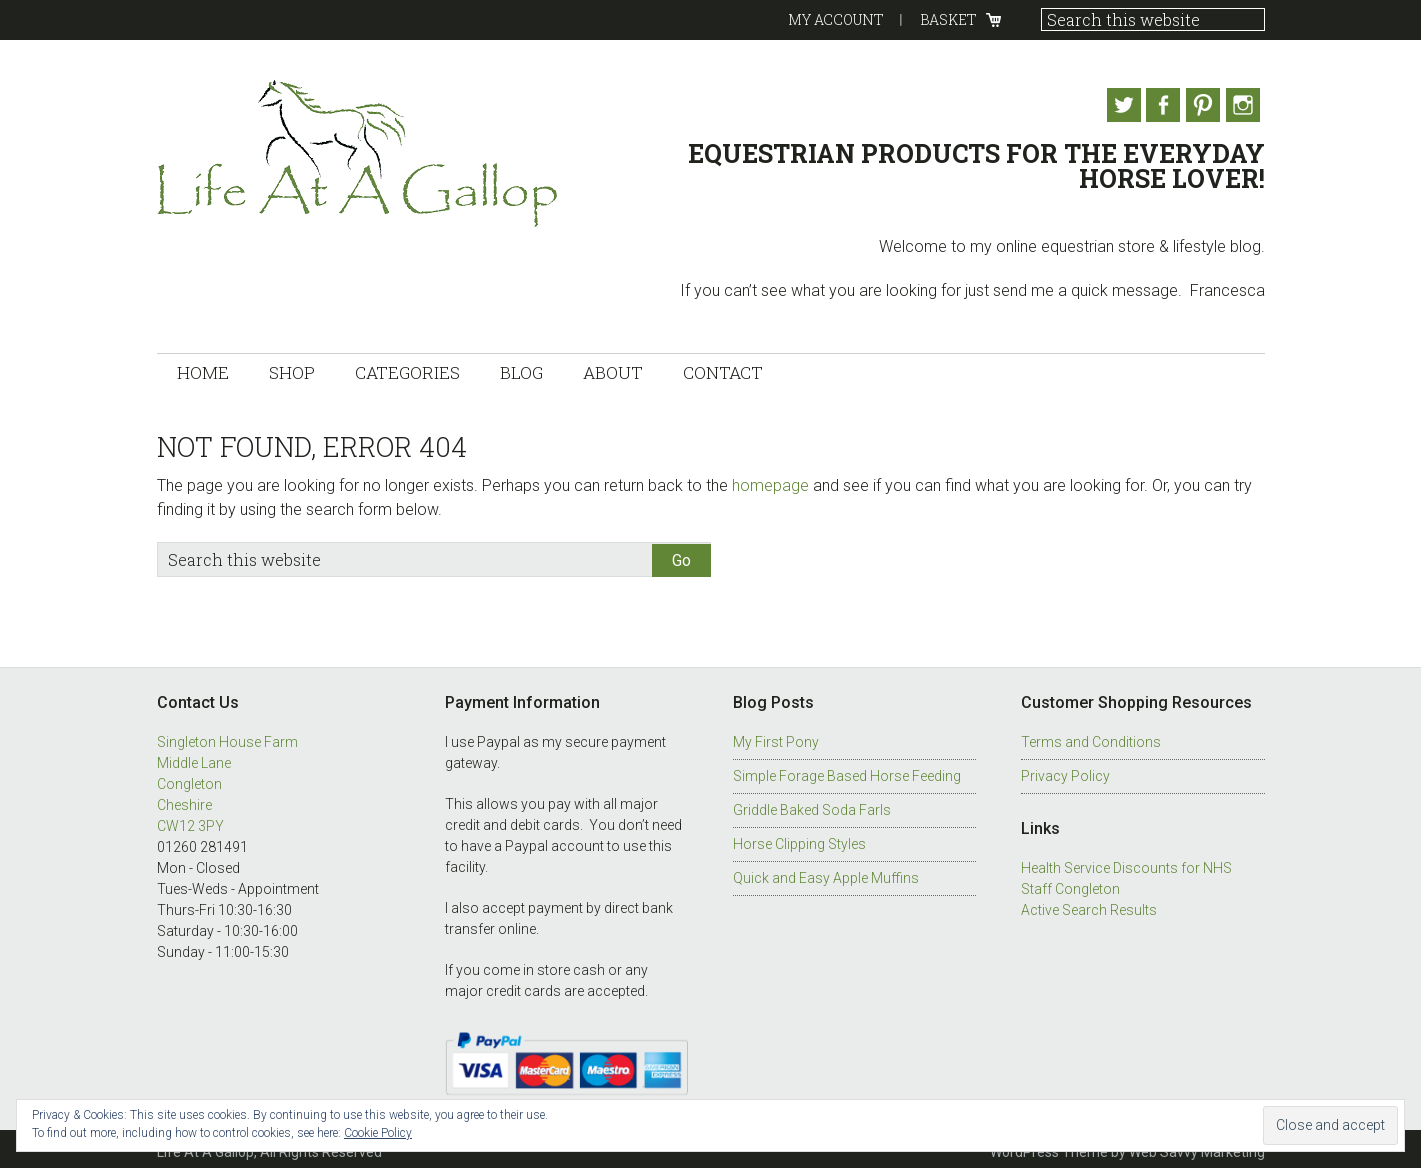 This screenshot has height=1168, width=1421. Describe the element at coordinates (826, 872) in the screenshot. I see `Quick and Easy Apple Muffins` at that location.